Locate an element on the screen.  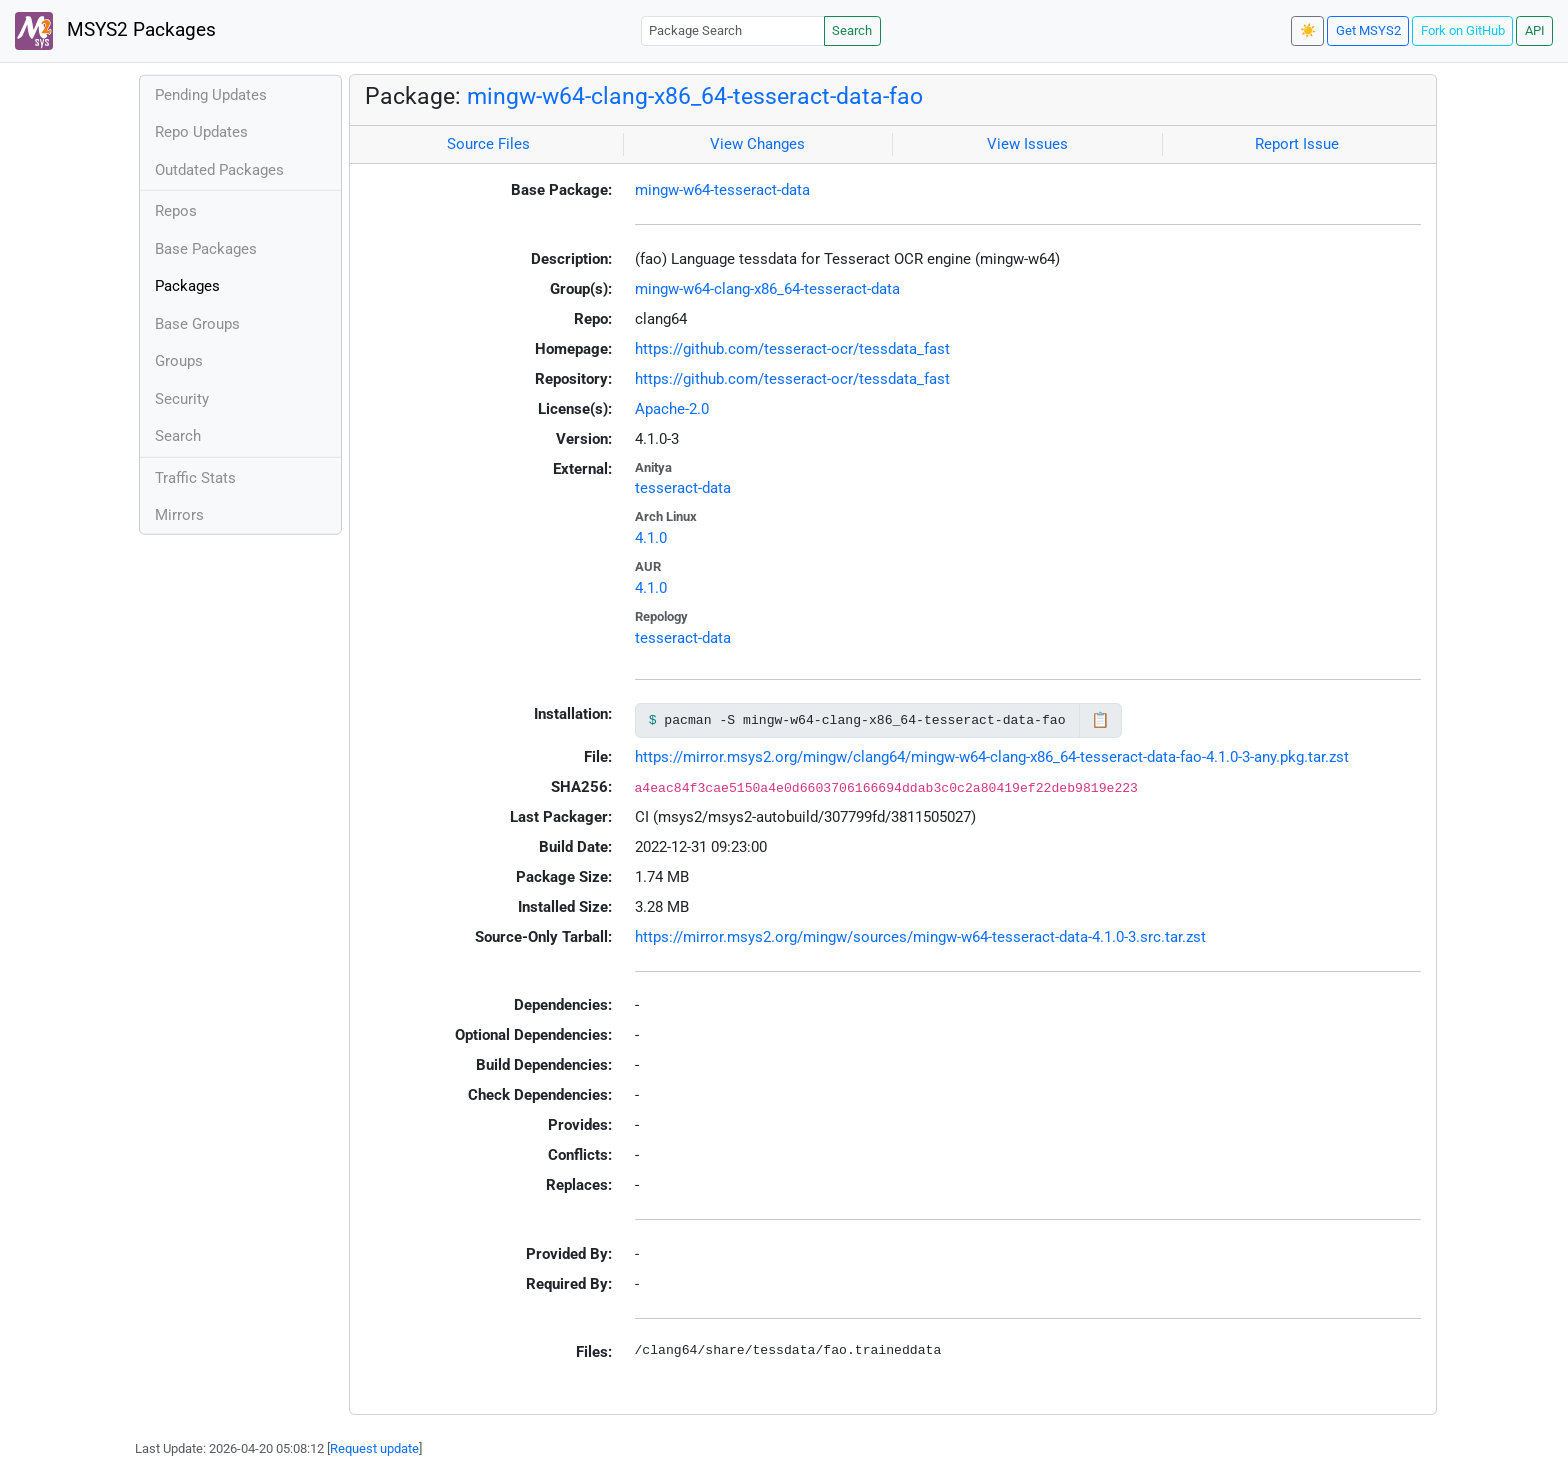
Apache-2.0 is located at coordinates (672, 409).